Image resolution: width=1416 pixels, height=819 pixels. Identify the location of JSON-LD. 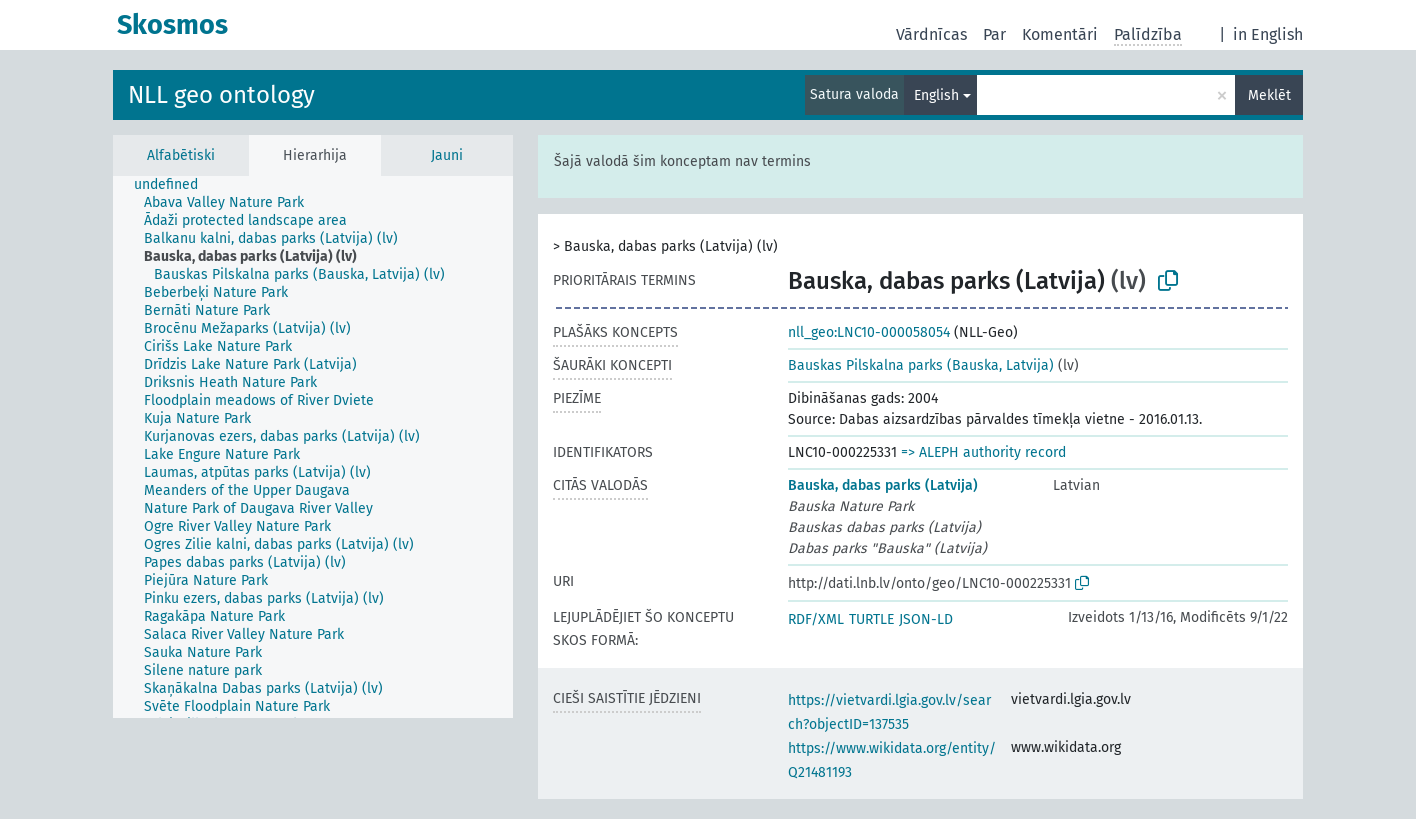
(926, 619).